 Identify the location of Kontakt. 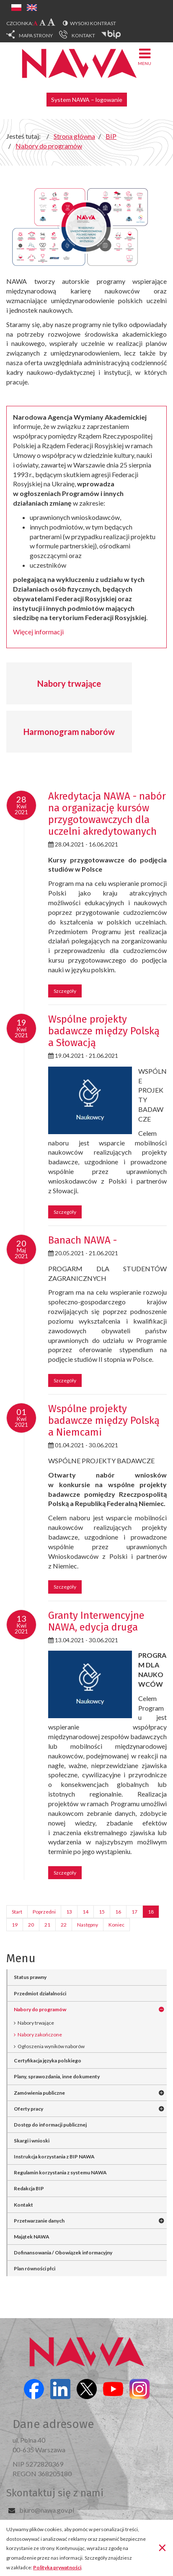
(23, 2205).